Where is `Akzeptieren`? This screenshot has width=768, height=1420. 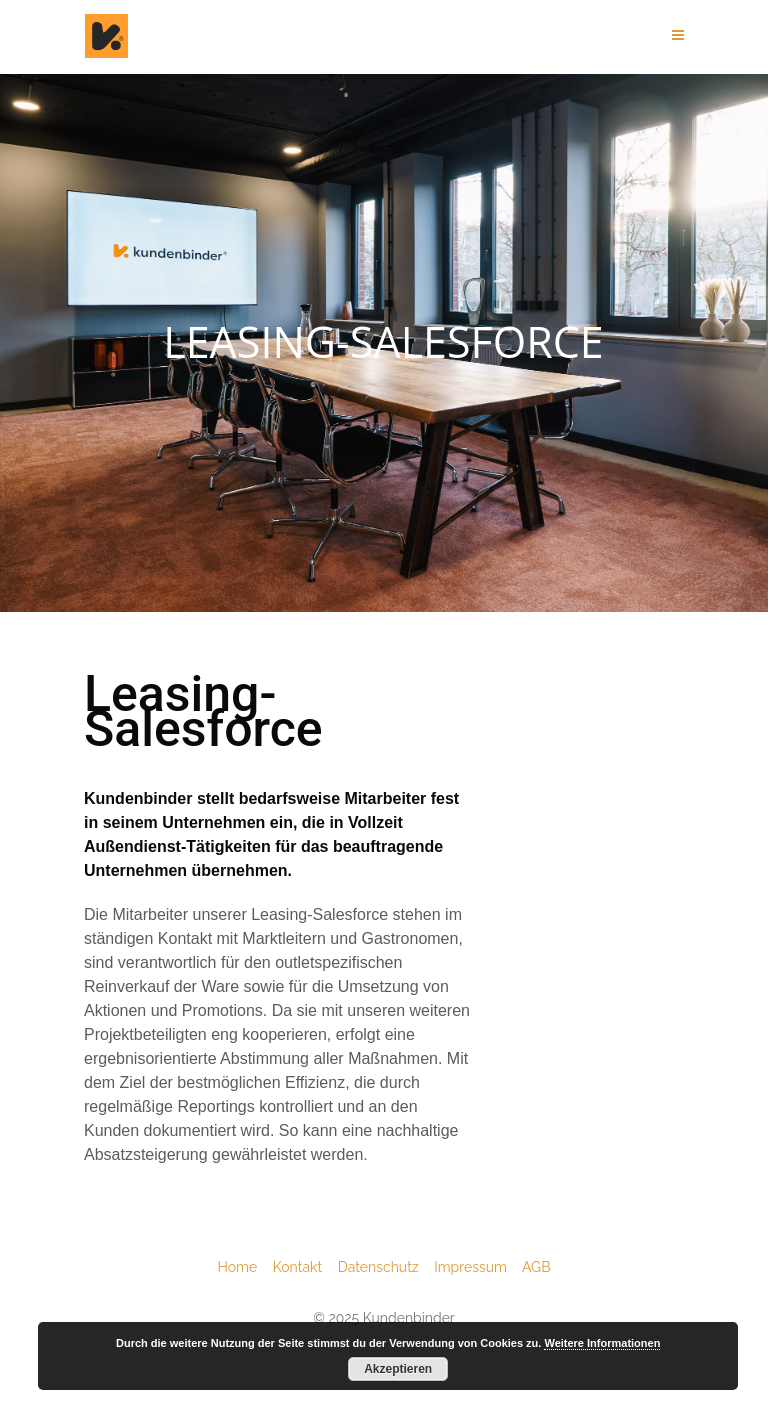
Akzeptieren is located at coordinates (398, 1369).